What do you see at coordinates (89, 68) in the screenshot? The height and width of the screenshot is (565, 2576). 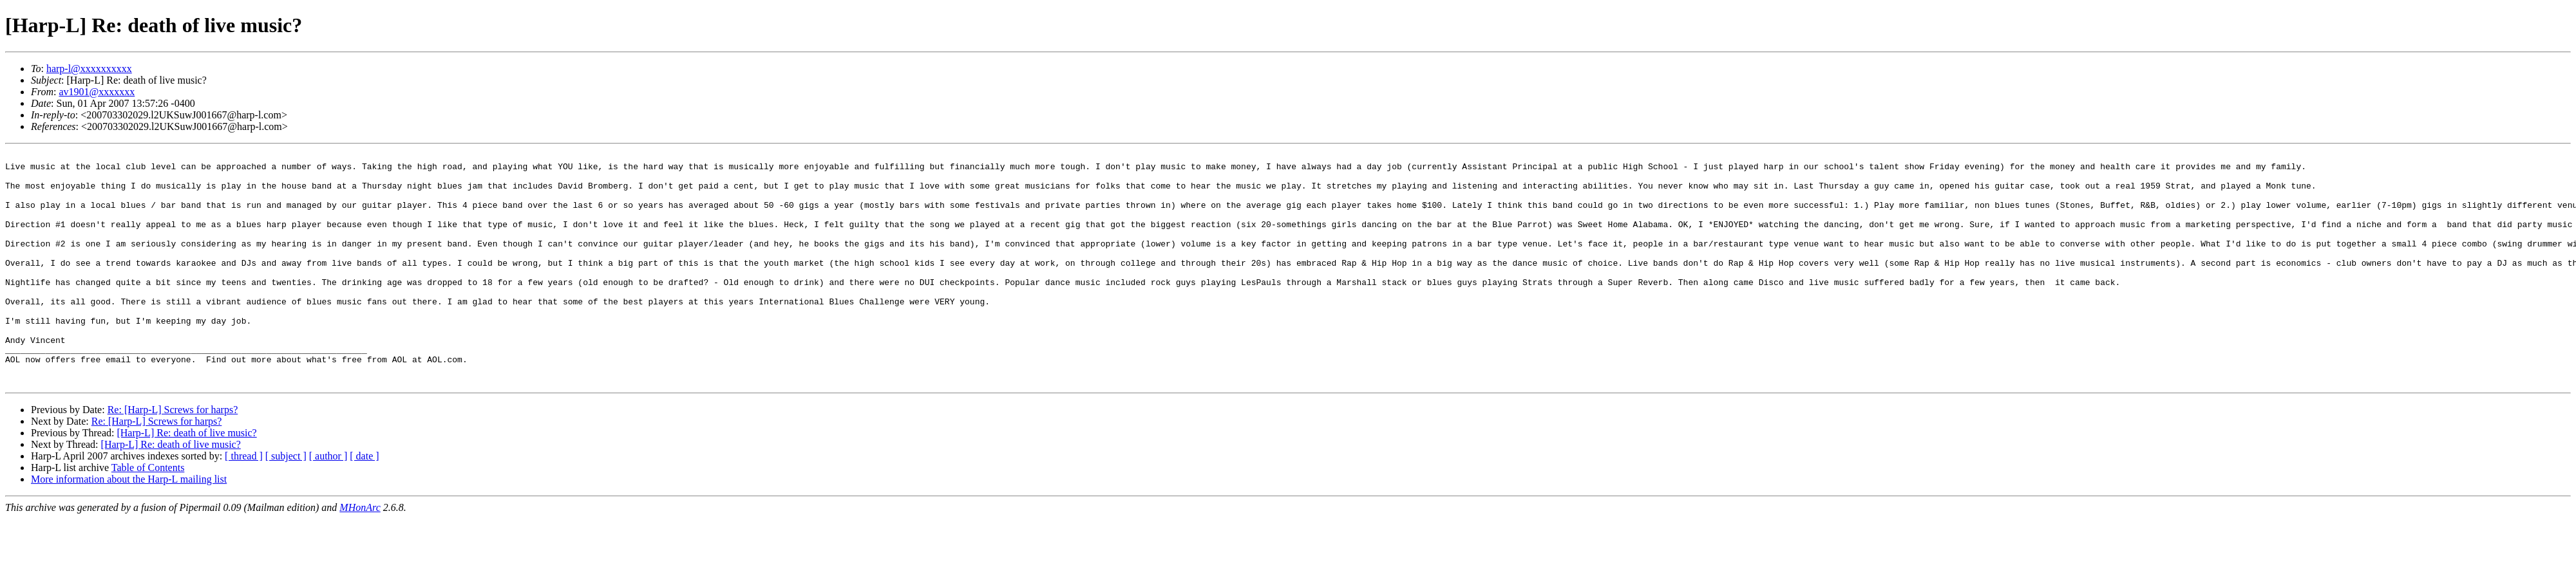 I see `harp-l@xxxxxxxxxx` at bounding box center [89, 68].